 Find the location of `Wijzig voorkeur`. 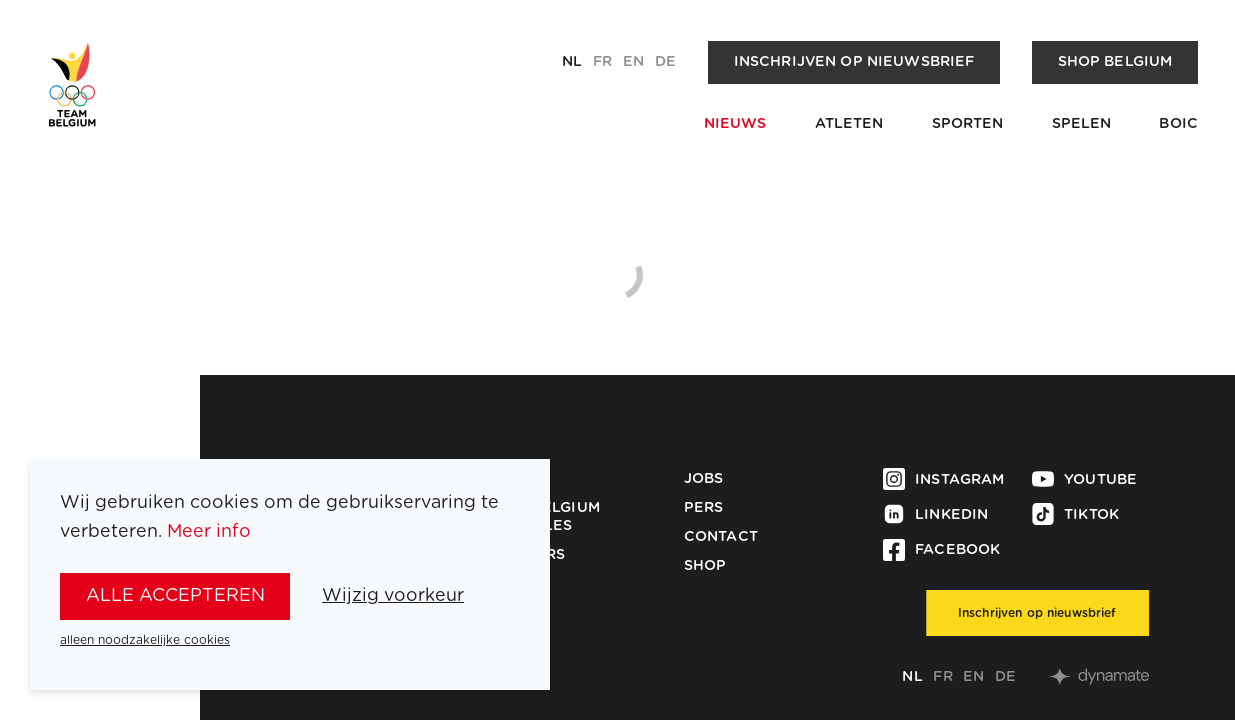

Wijzig voorkeur is located at coordinates (393, 596).